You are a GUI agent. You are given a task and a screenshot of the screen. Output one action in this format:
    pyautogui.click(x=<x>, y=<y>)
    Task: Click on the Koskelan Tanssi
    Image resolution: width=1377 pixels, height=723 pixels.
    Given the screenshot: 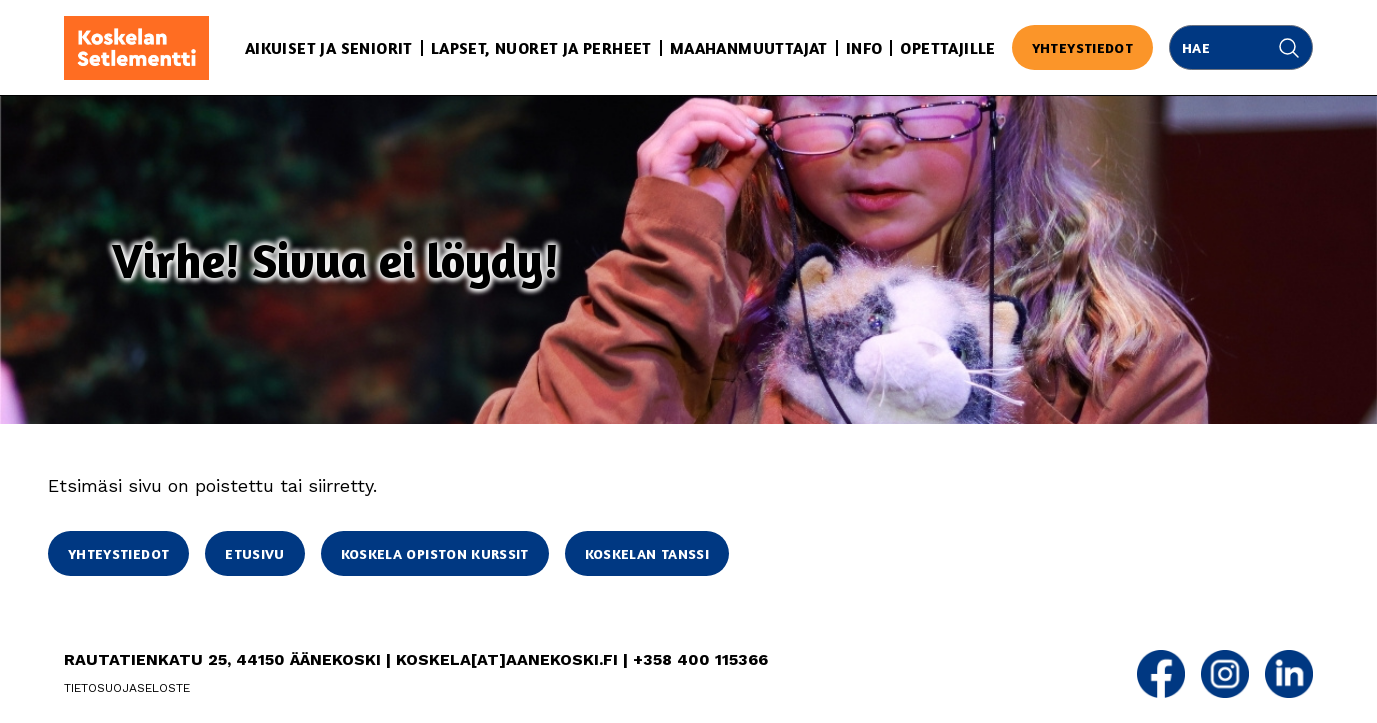 What is the action you would take?
    pyautogui.click(x=647, y=553)
    